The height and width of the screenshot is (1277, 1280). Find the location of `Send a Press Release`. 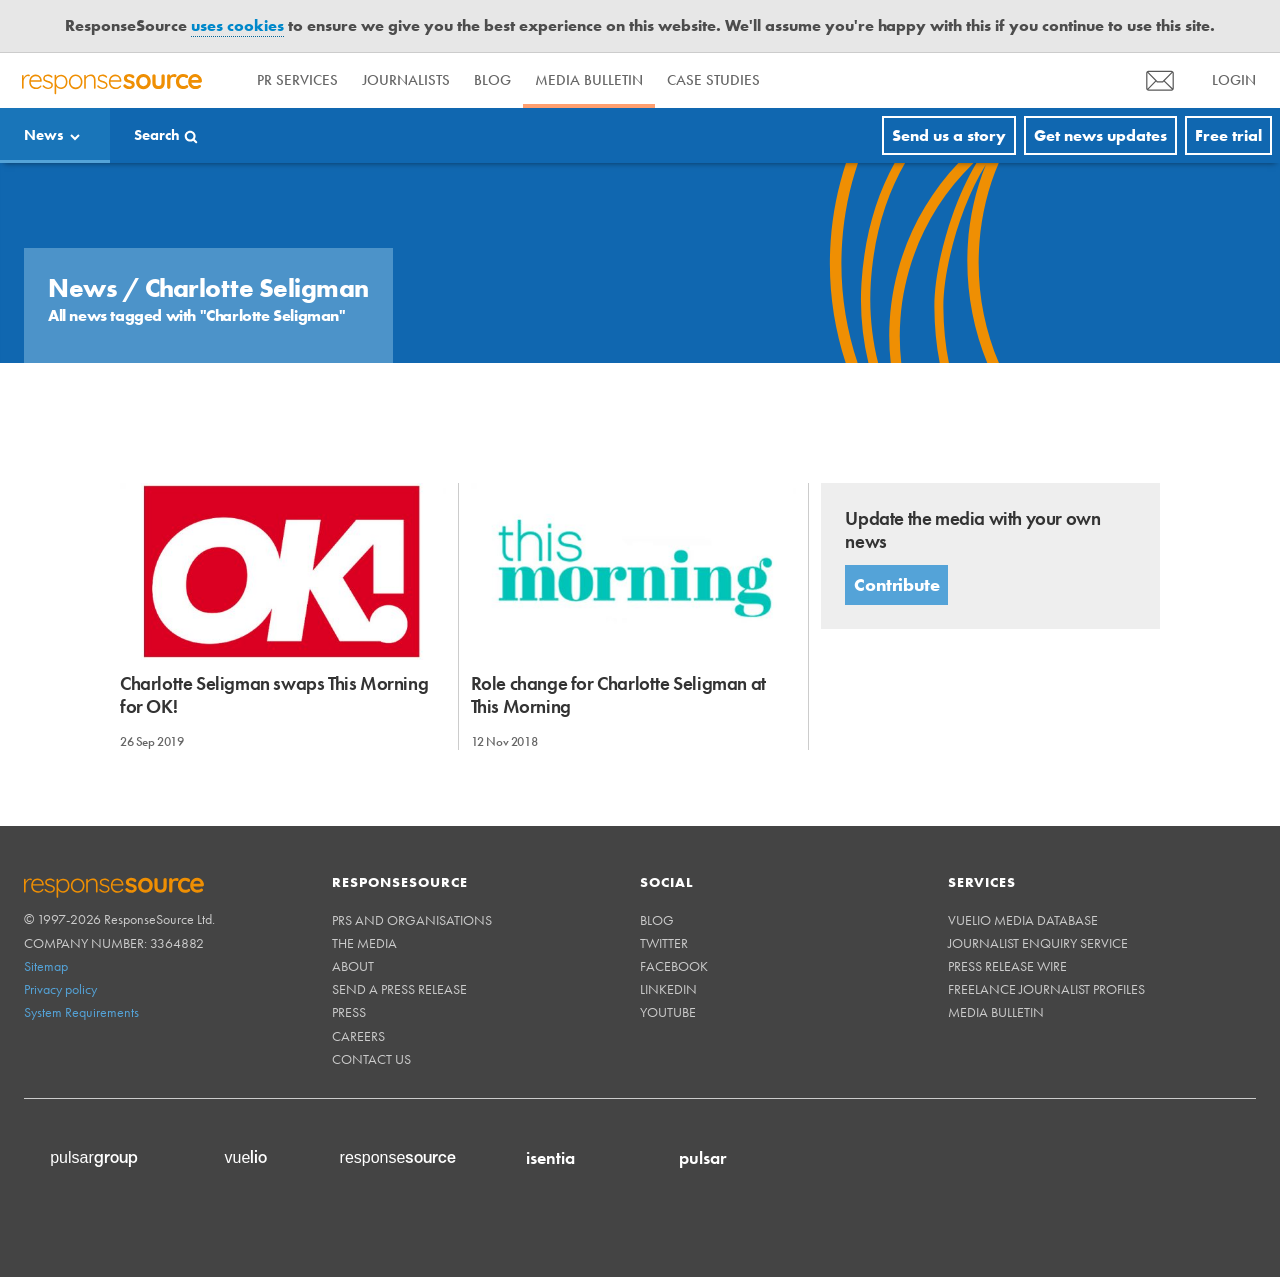

Send a Press Release is located at coordinates (399, 989).